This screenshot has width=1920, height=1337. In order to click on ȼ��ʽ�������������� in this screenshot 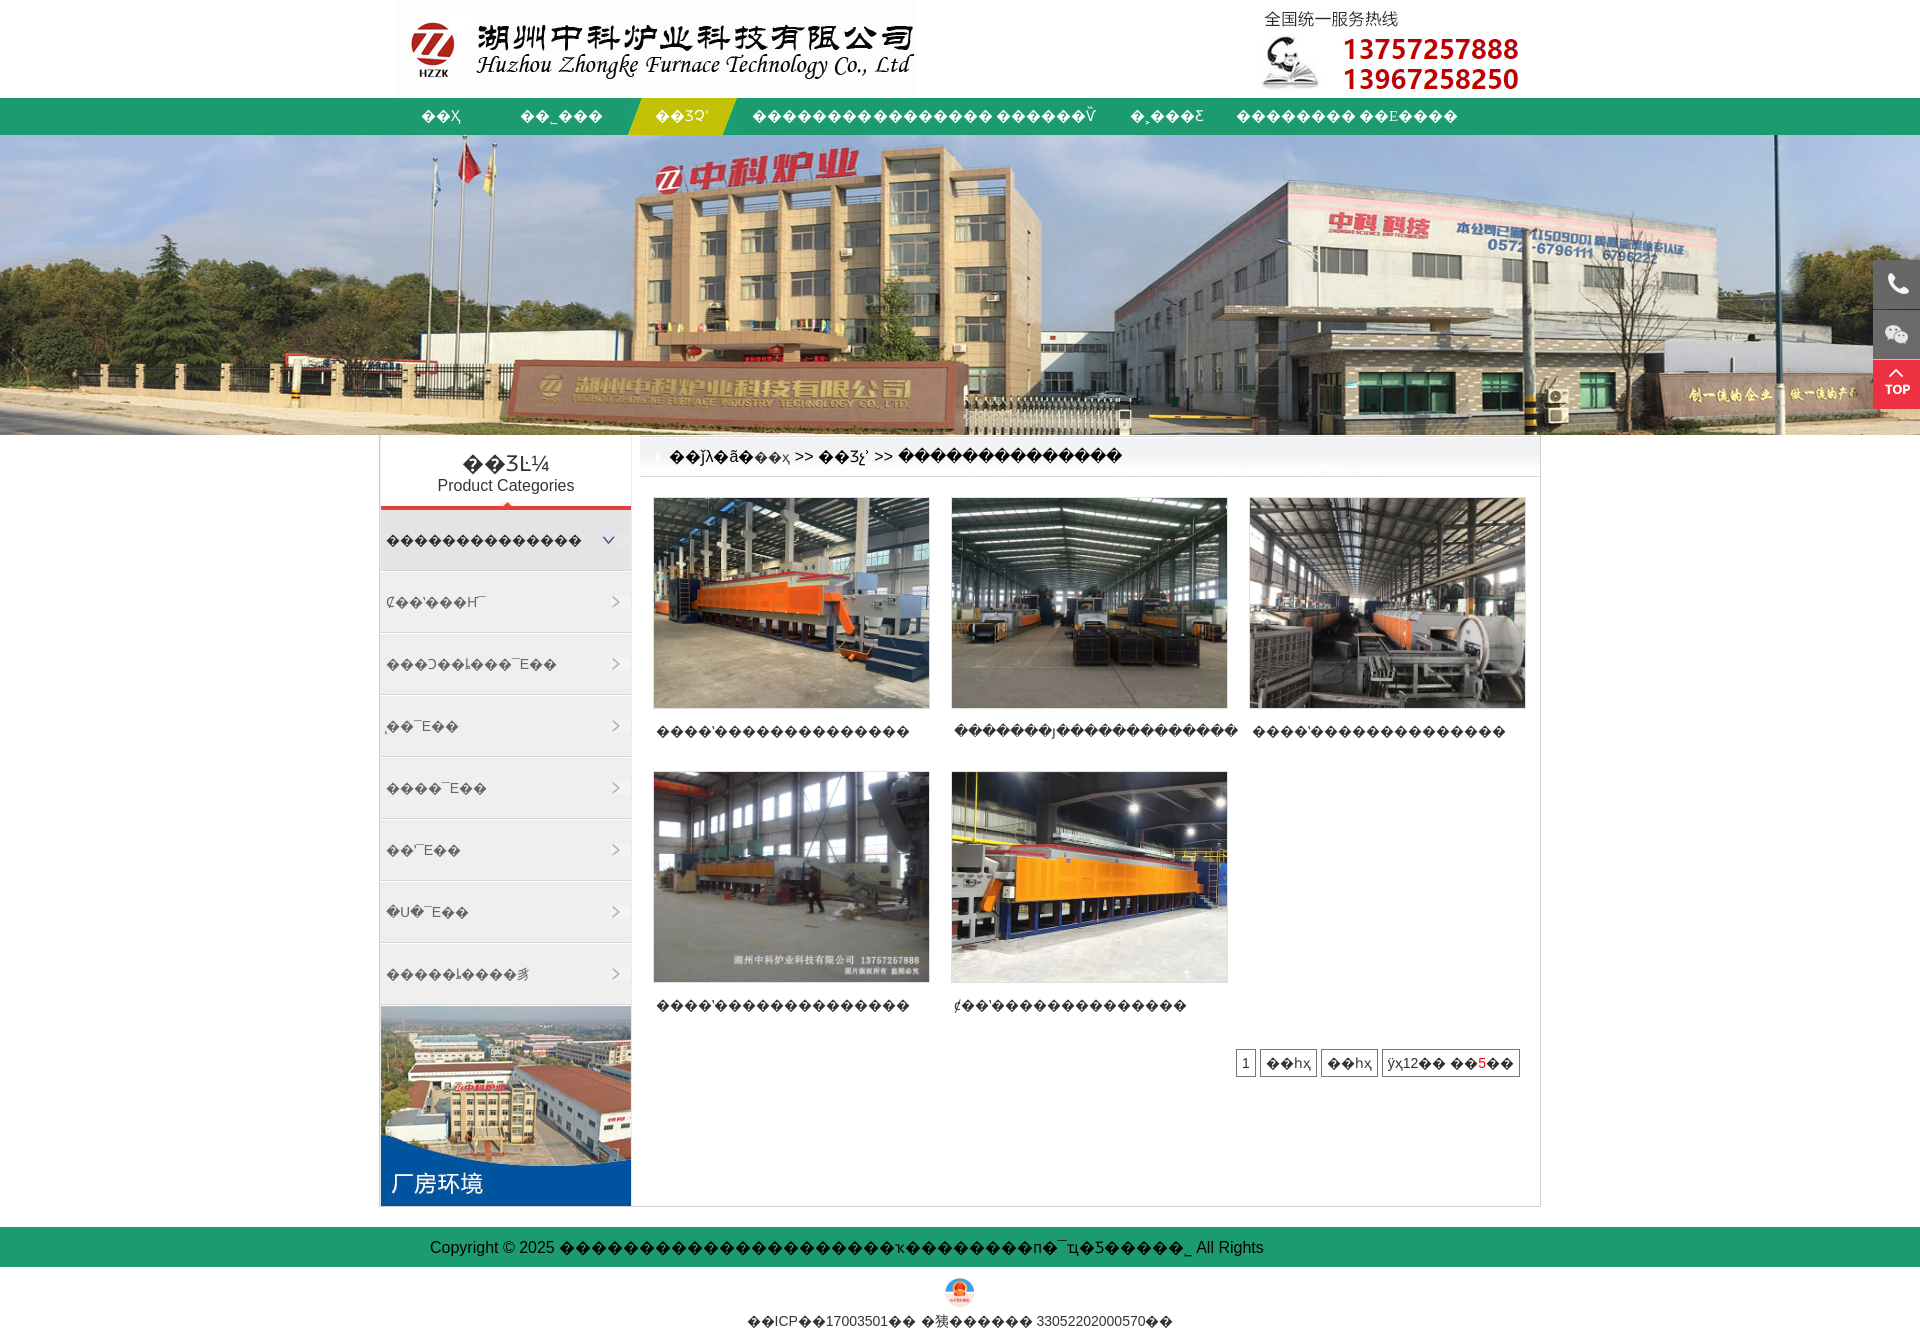, I will do `click(1070, 1005)`.